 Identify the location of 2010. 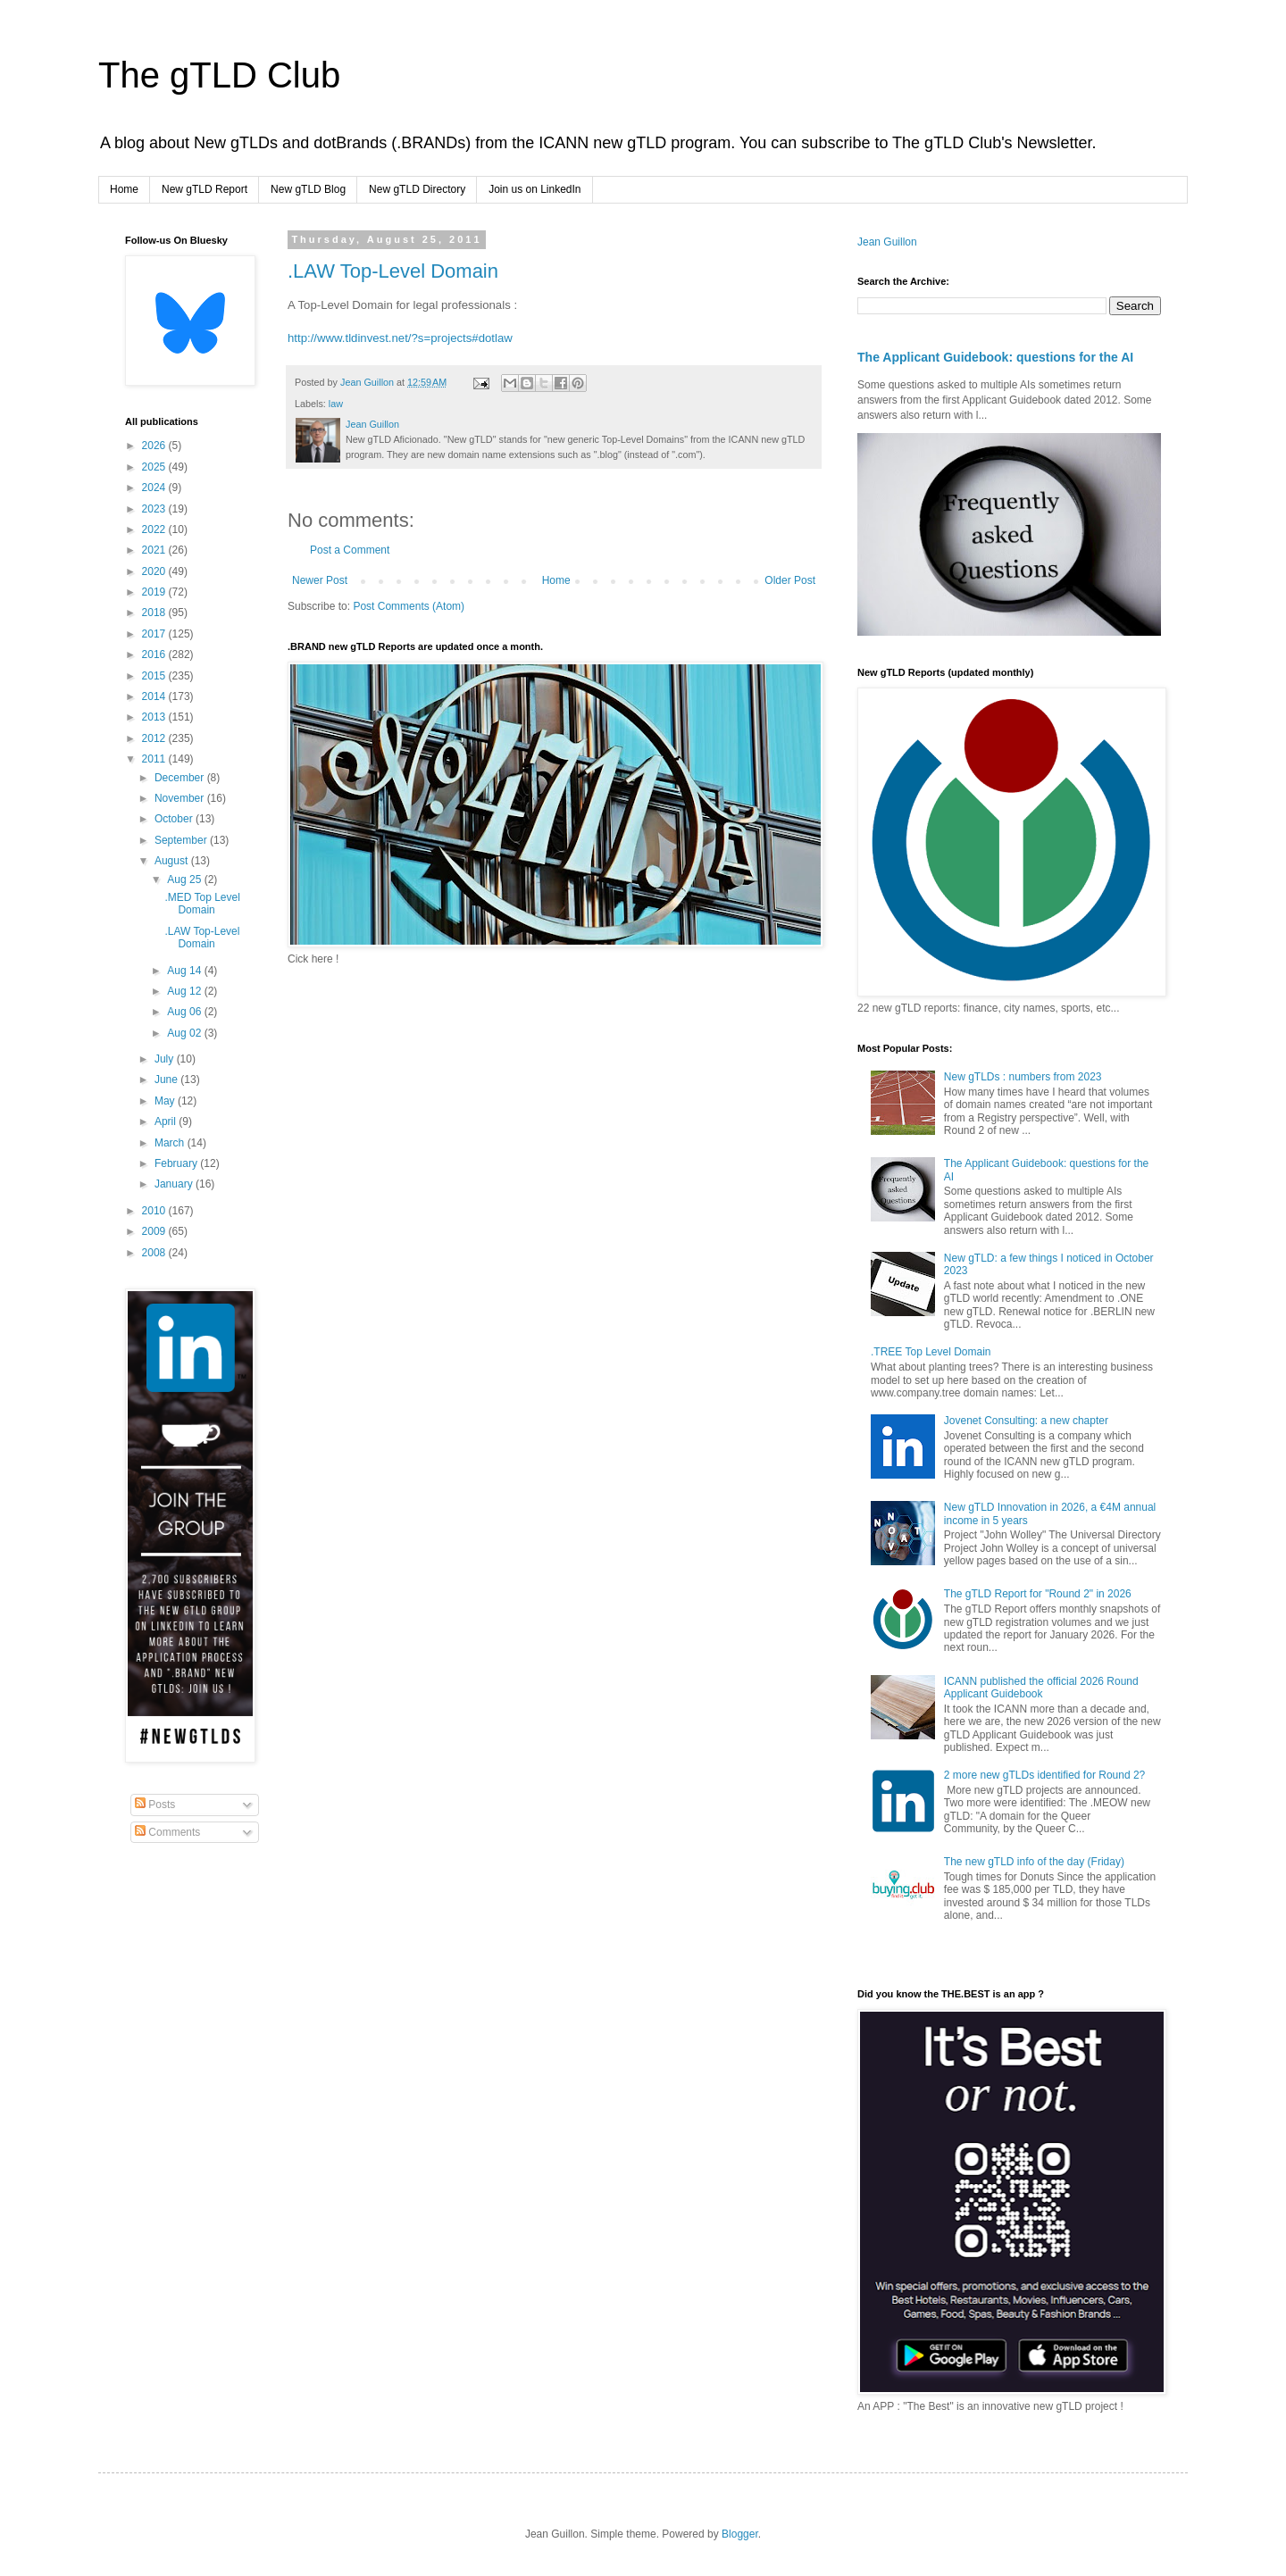
(155, 1211).